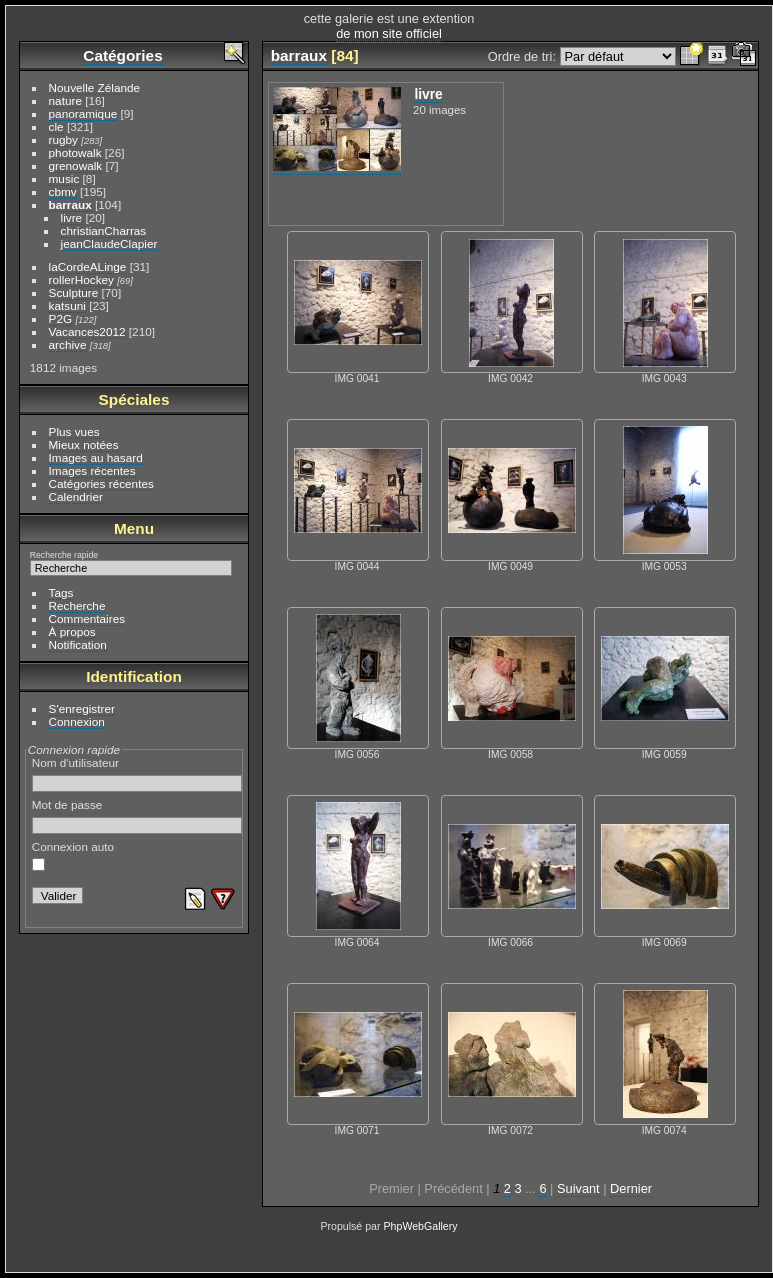  Describe the element at coordinates (578, 1188) in the screenshot. I see `Suivant` at that location.